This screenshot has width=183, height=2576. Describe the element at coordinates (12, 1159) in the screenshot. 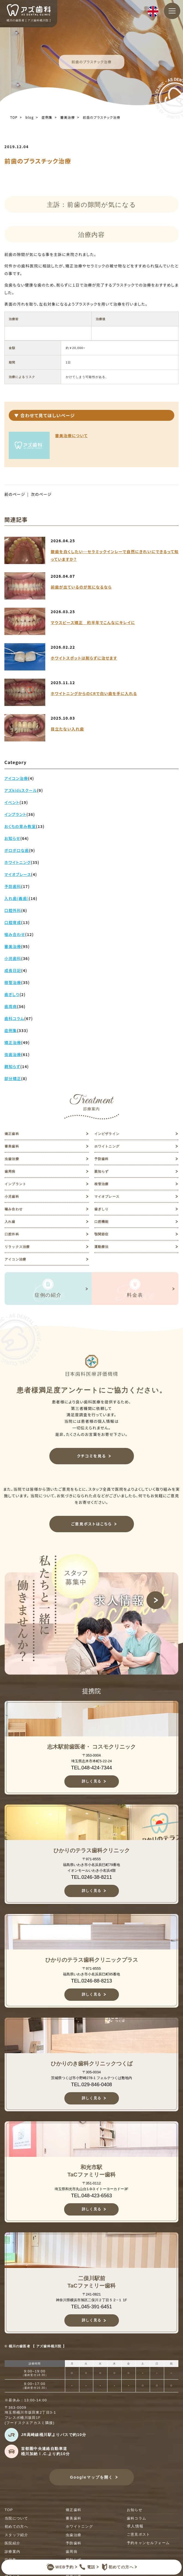

I see `虫歯治療` at that location.